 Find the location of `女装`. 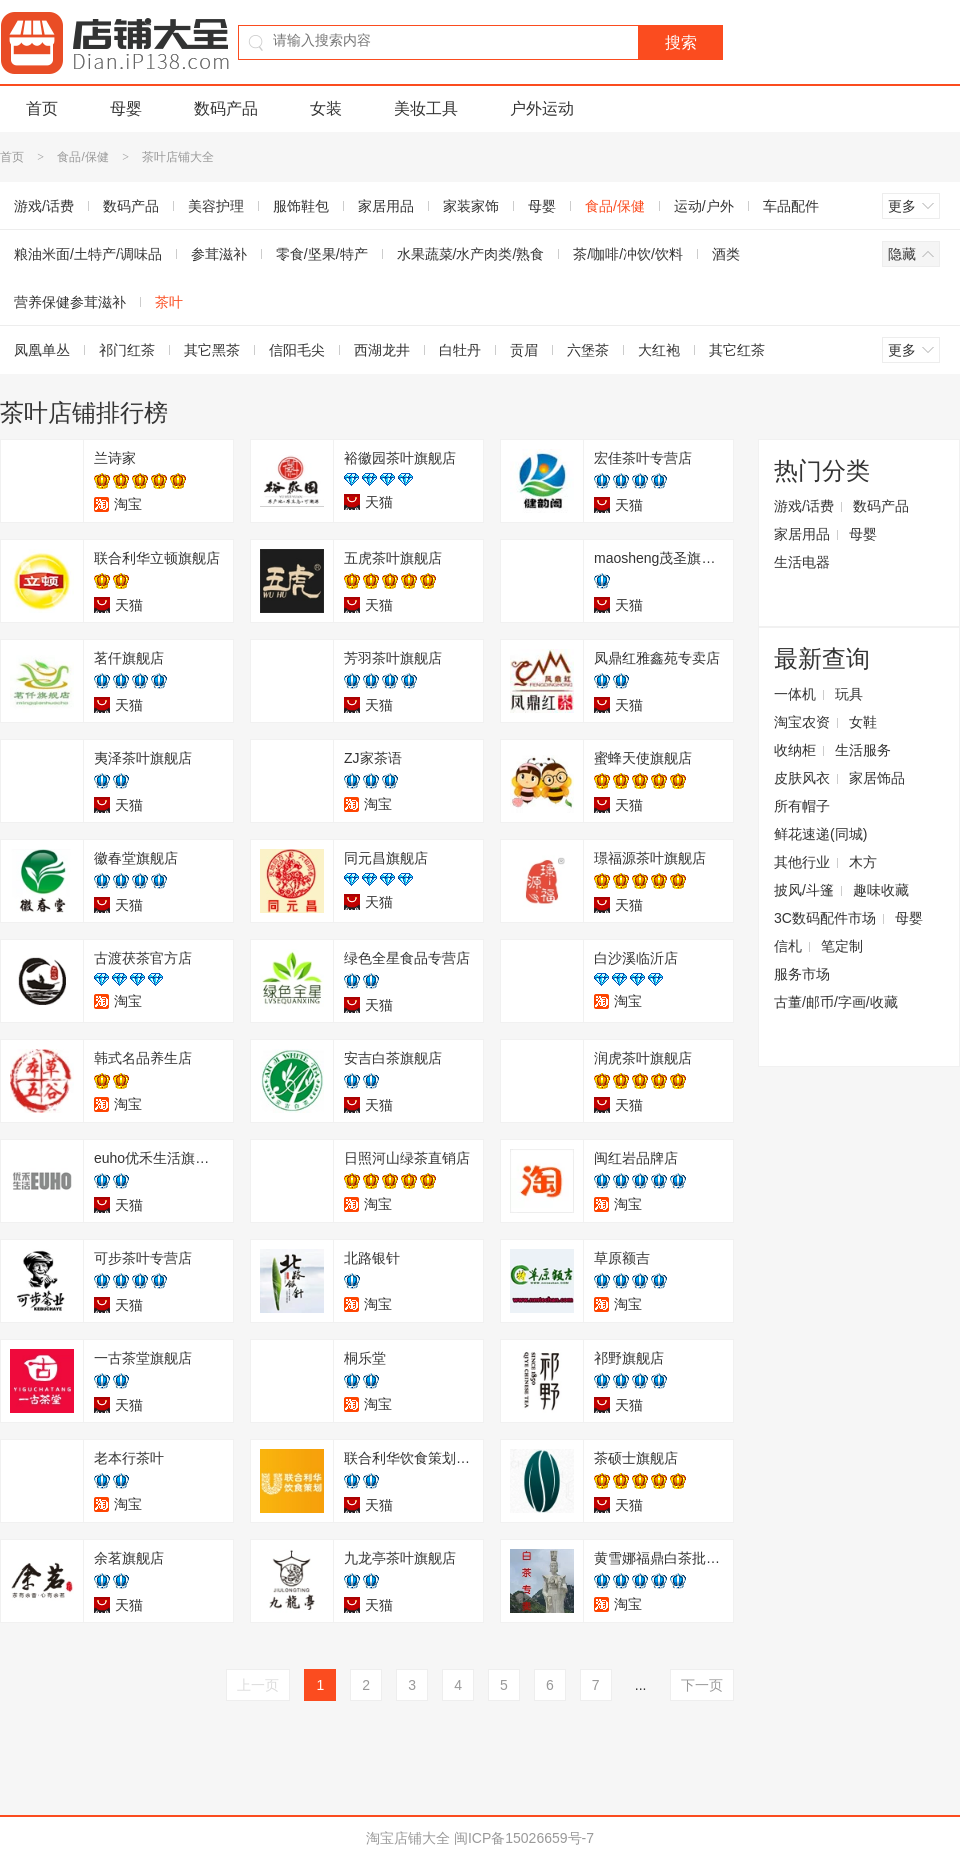

女装 is located at coordinates (326, 108).